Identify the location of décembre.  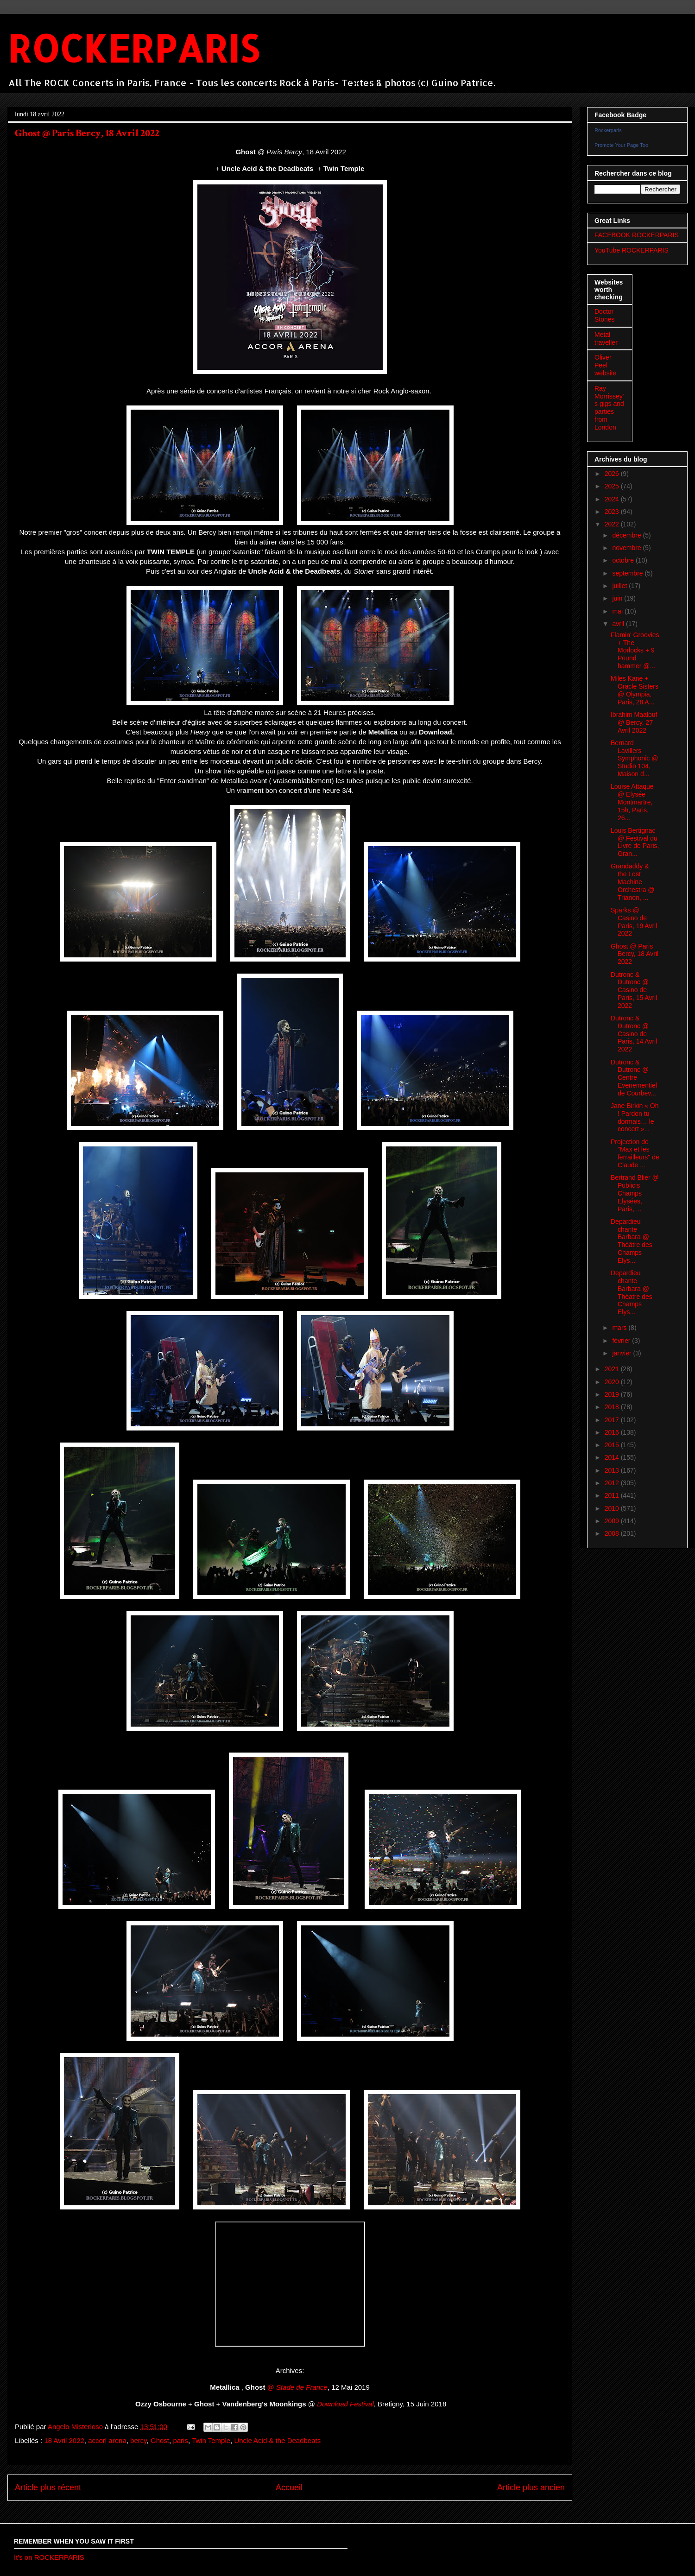
(627, 535).